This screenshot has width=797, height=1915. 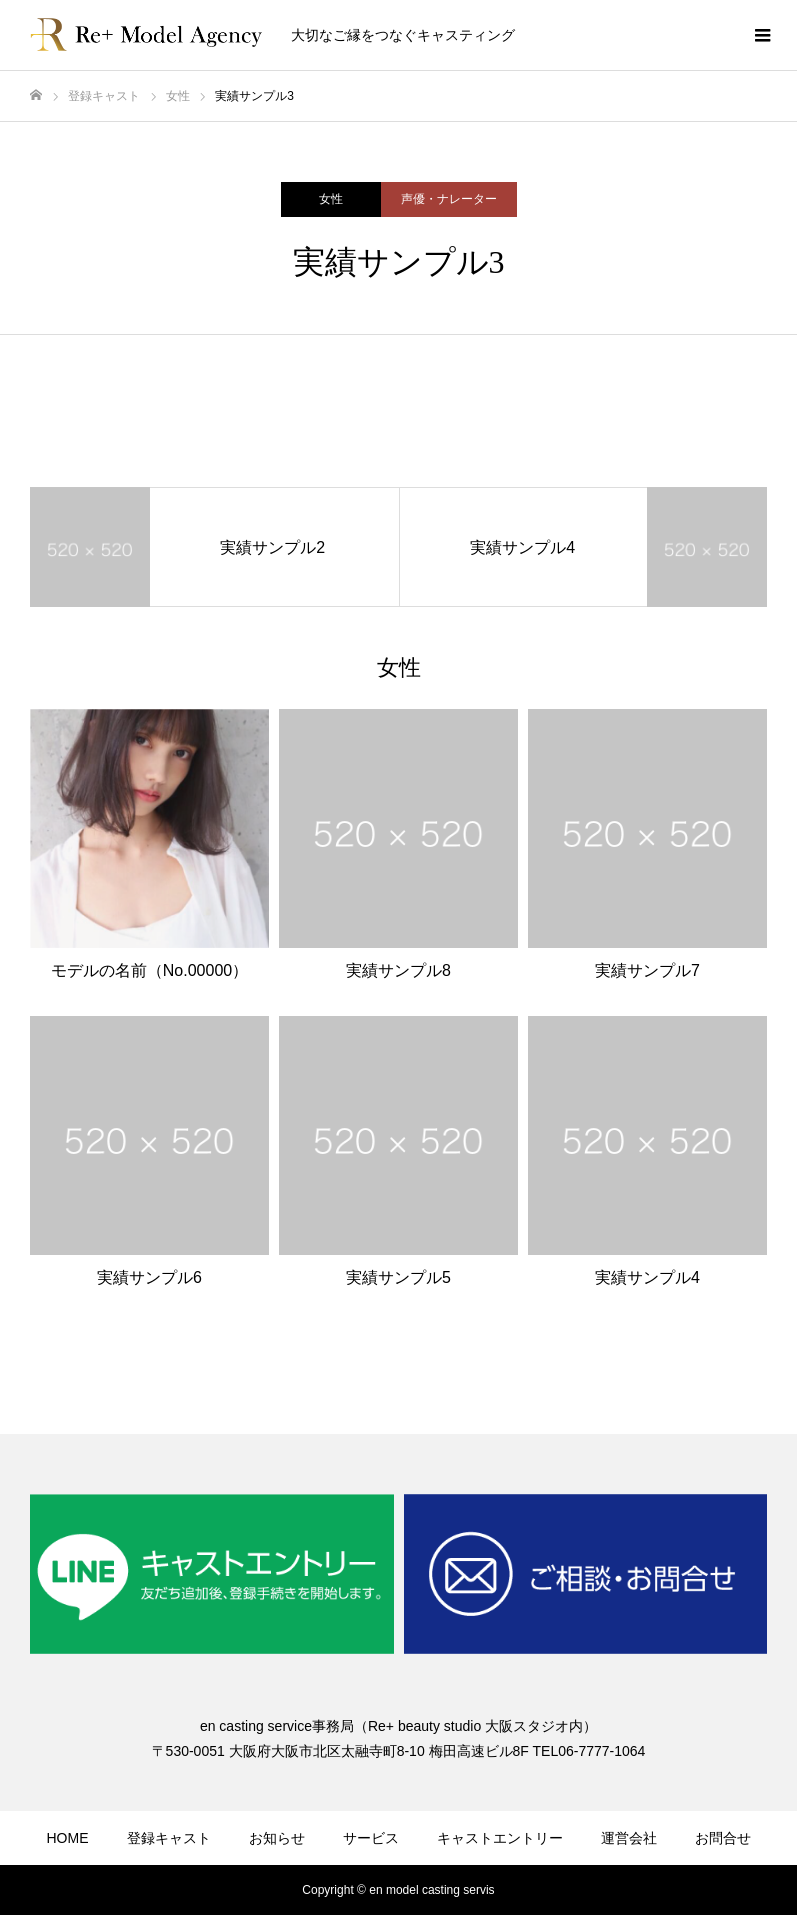 What do you see at coordinates (500, 1838) in the screenshot?
I see `キャストエントリー` at bounding box center [500, 1838].